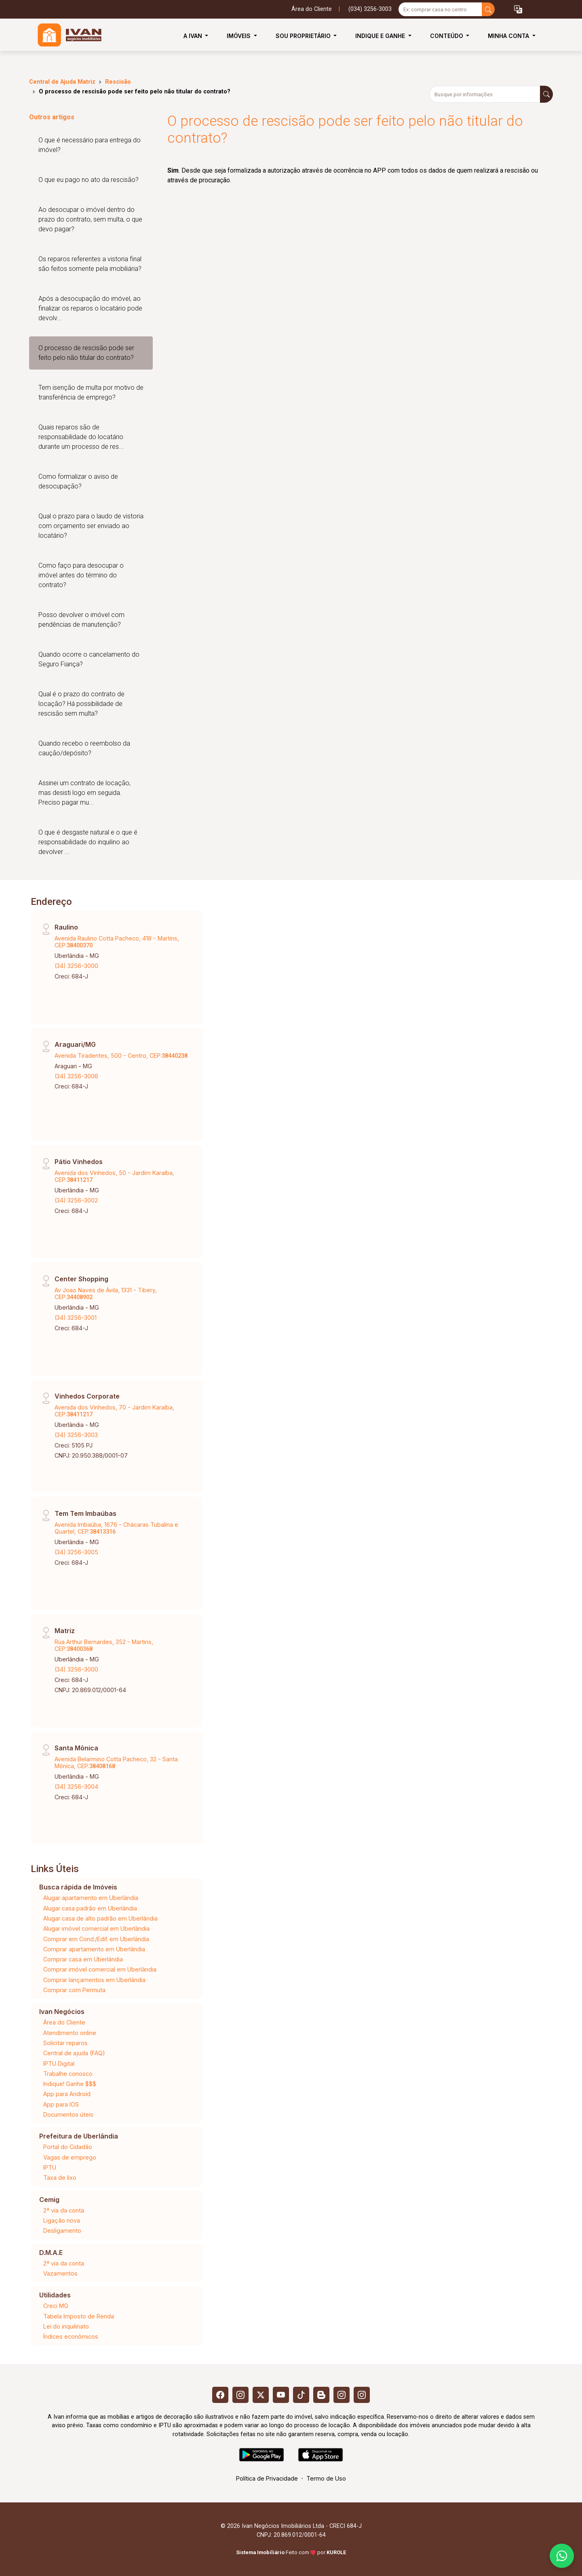  I want to click on Indique e Ganhe [button], so click(381, 35).